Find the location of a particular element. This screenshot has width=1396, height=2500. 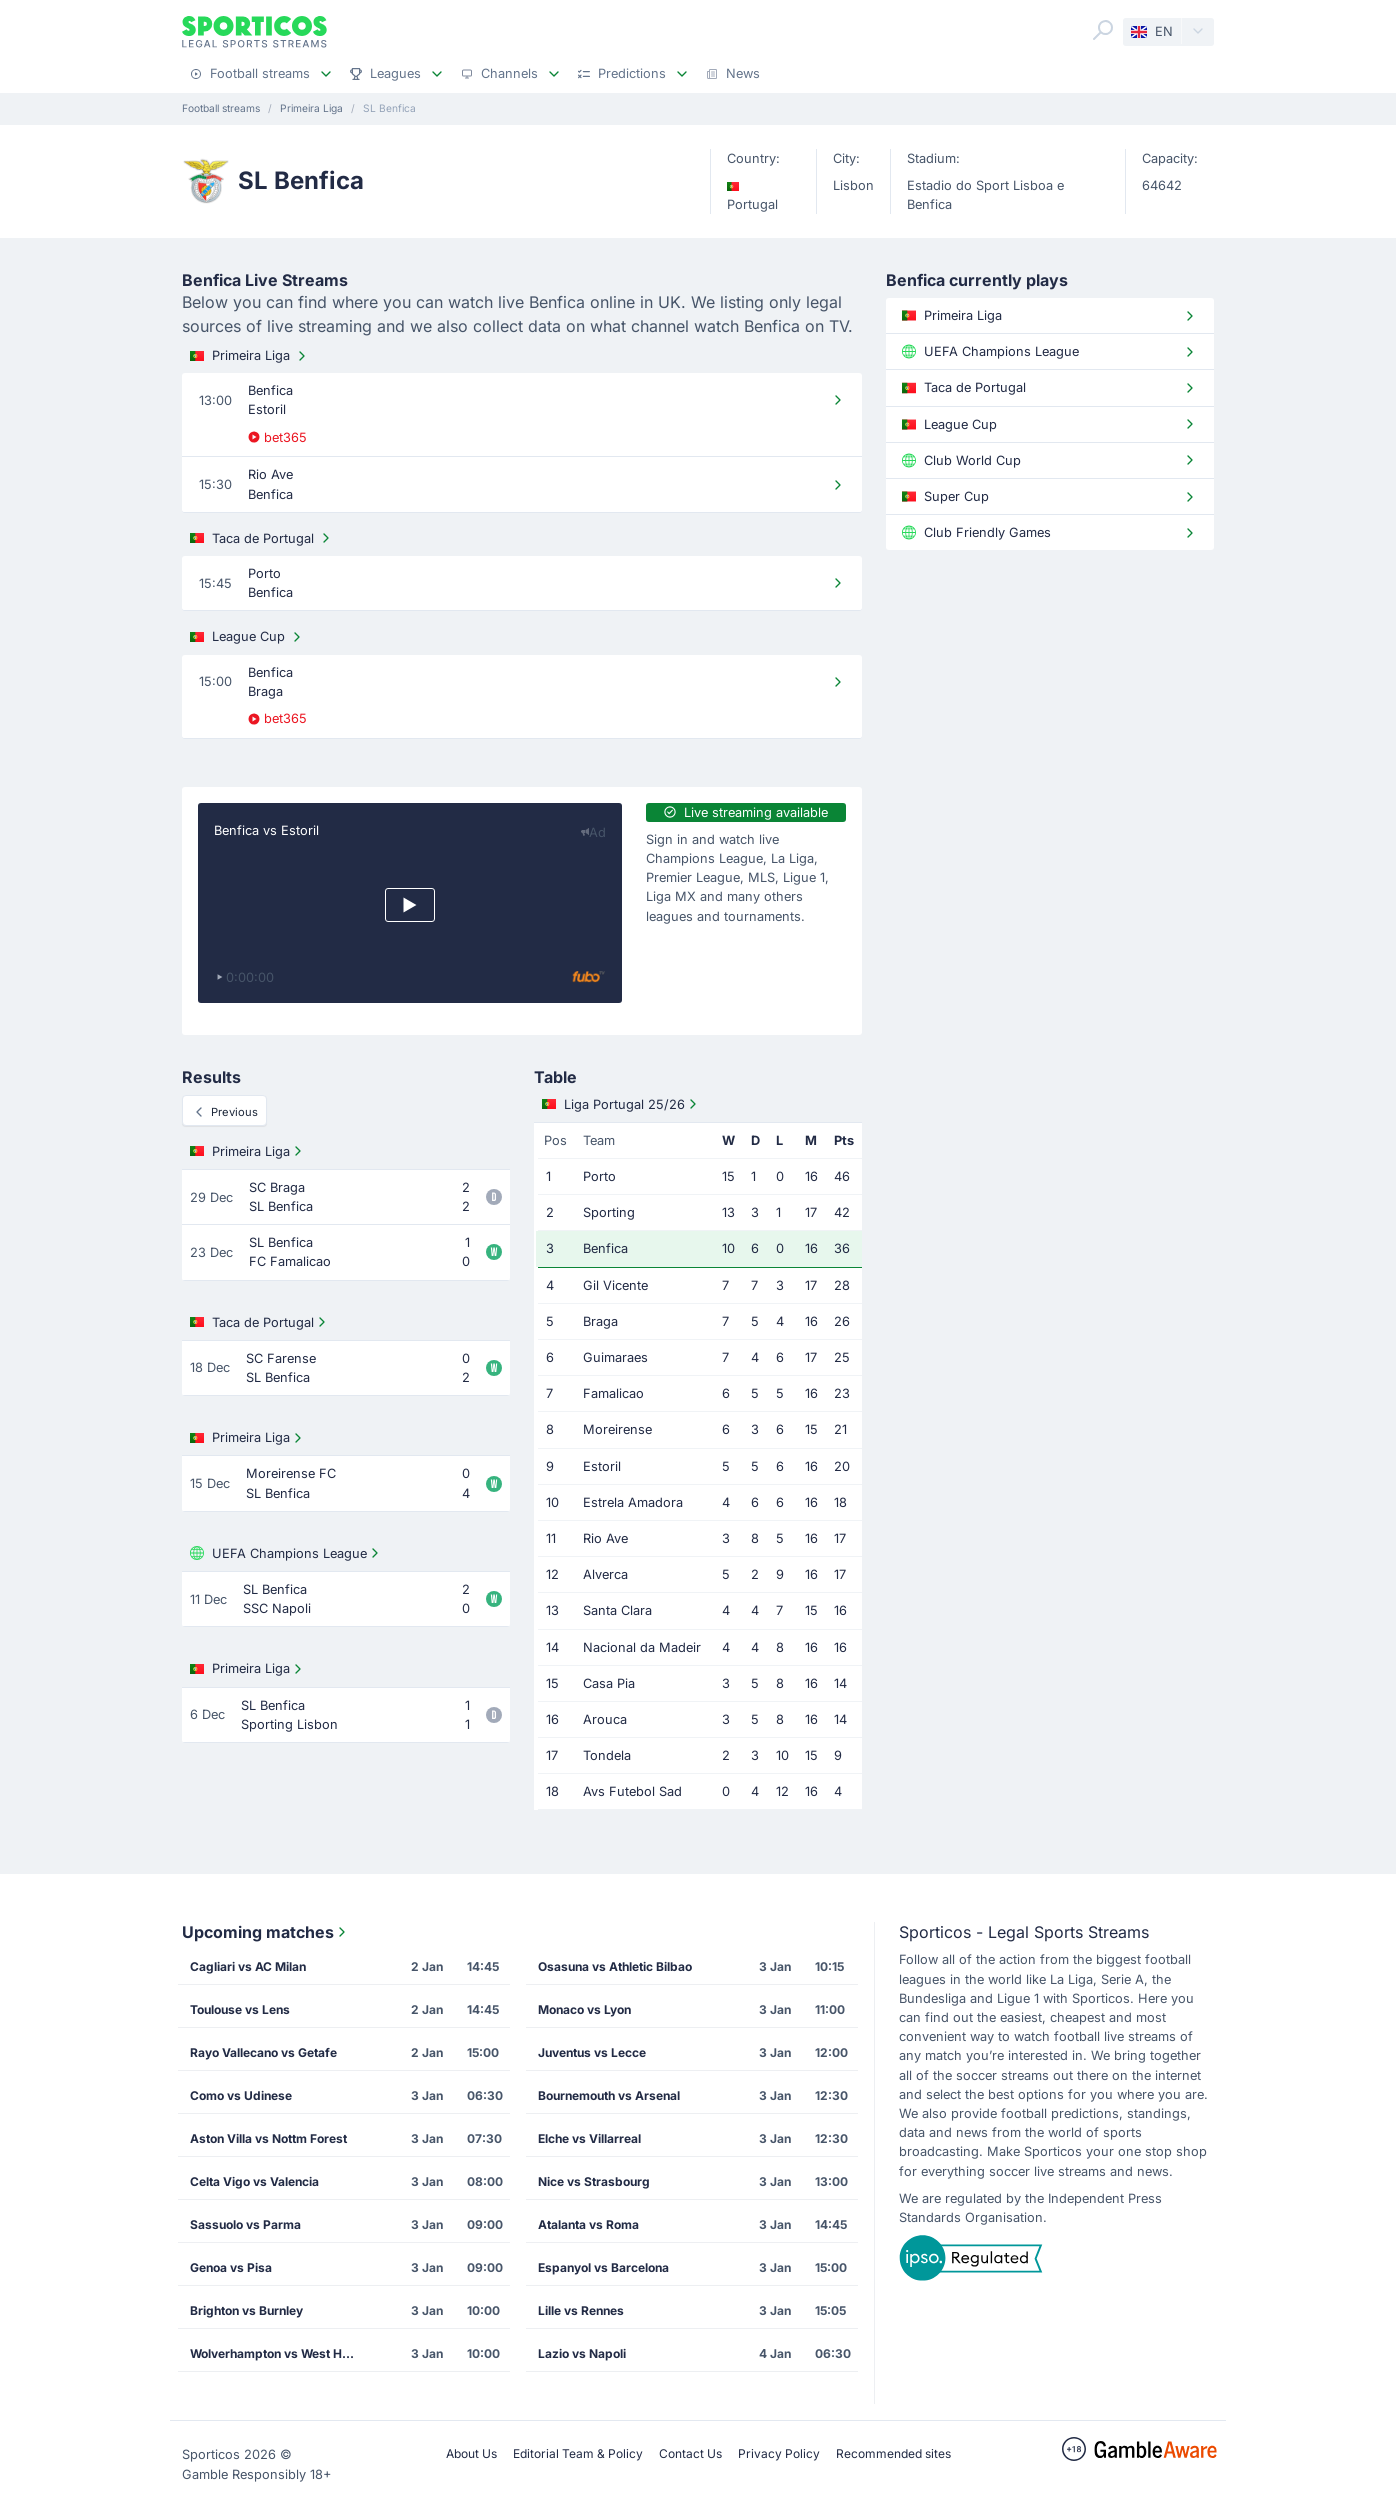

Monaco vs Lyon is located at coordinates (584, 2009).